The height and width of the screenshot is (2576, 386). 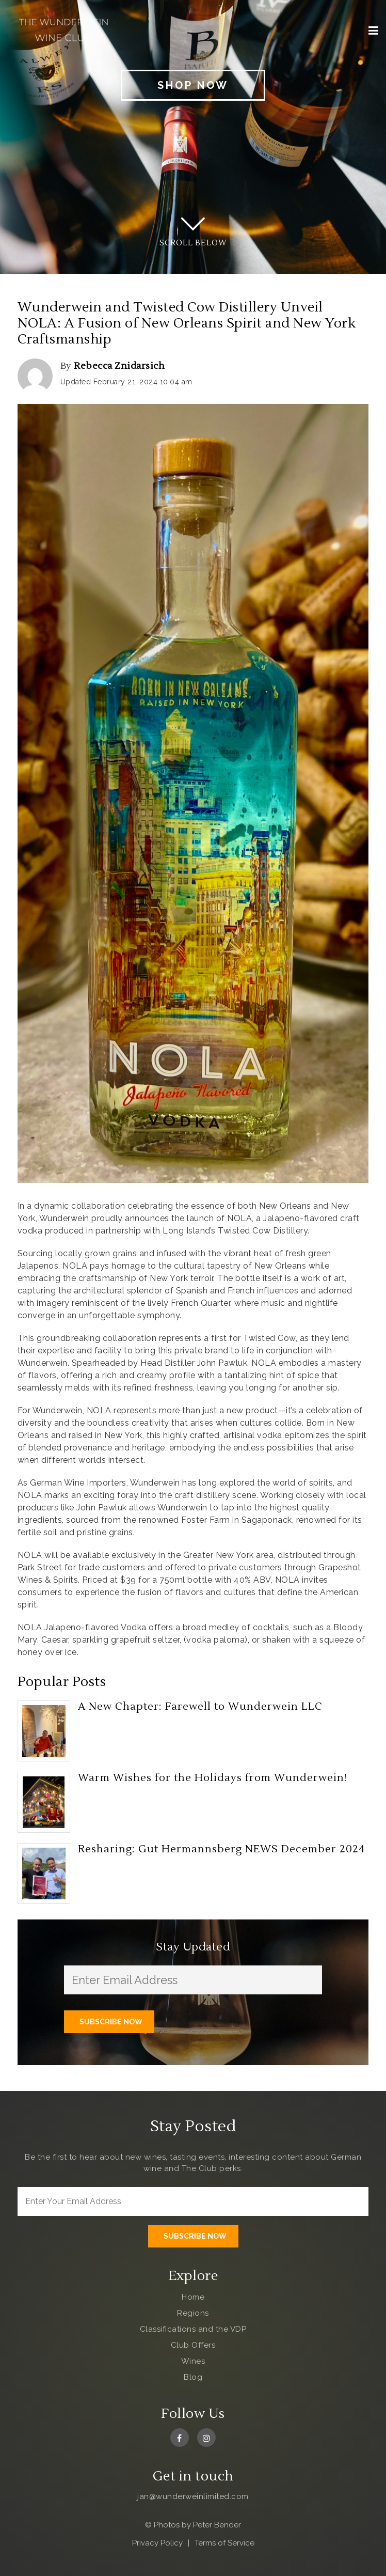 I want to click on Shop Now, so click(x=193, y=85).